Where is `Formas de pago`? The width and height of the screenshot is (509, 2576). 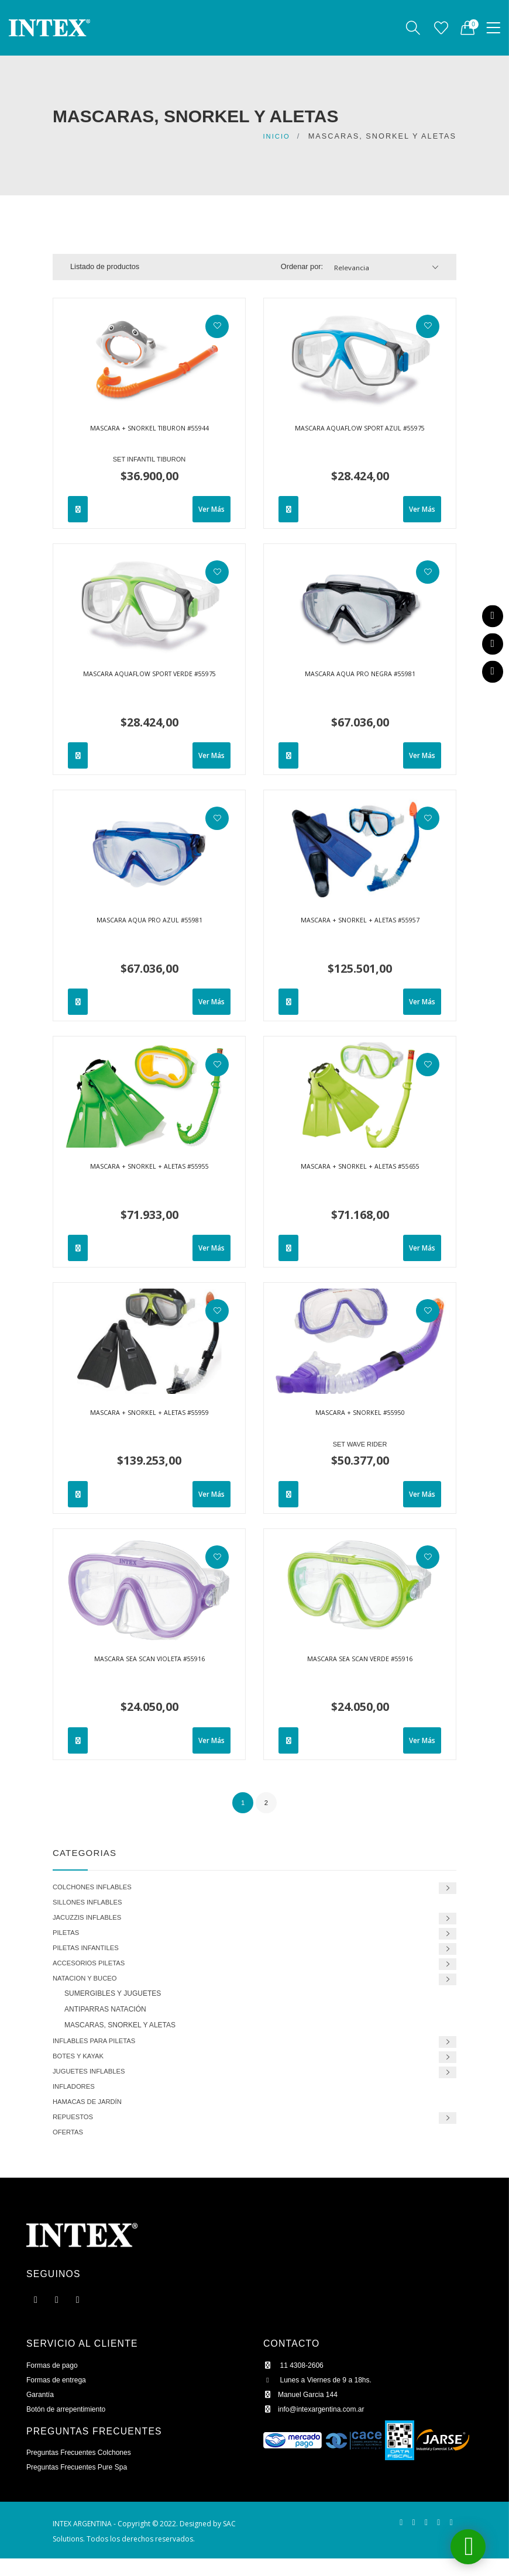
Formas de pago is located at coordinates (53, 2383).